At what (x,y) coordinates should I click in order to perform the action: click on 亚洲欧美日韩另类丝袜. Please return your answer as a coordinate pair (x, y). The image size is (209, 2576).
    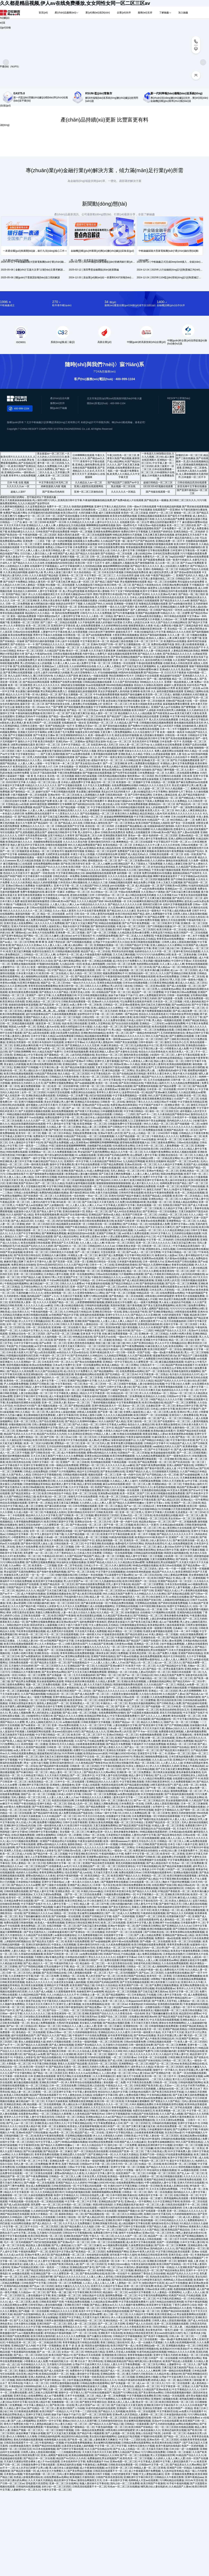
    Looking at the image, I should click on (177, 1894).